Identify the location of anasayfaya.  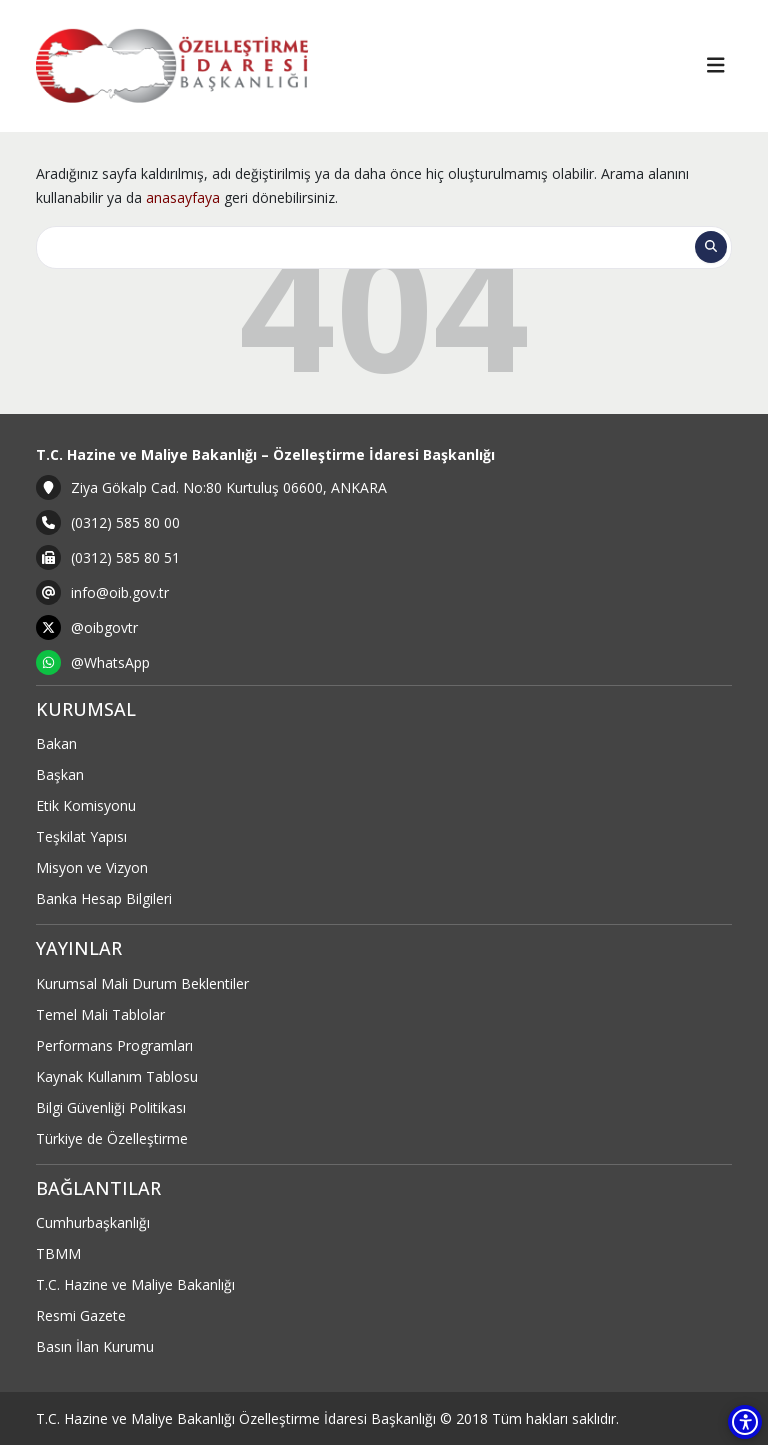
(183, 197).